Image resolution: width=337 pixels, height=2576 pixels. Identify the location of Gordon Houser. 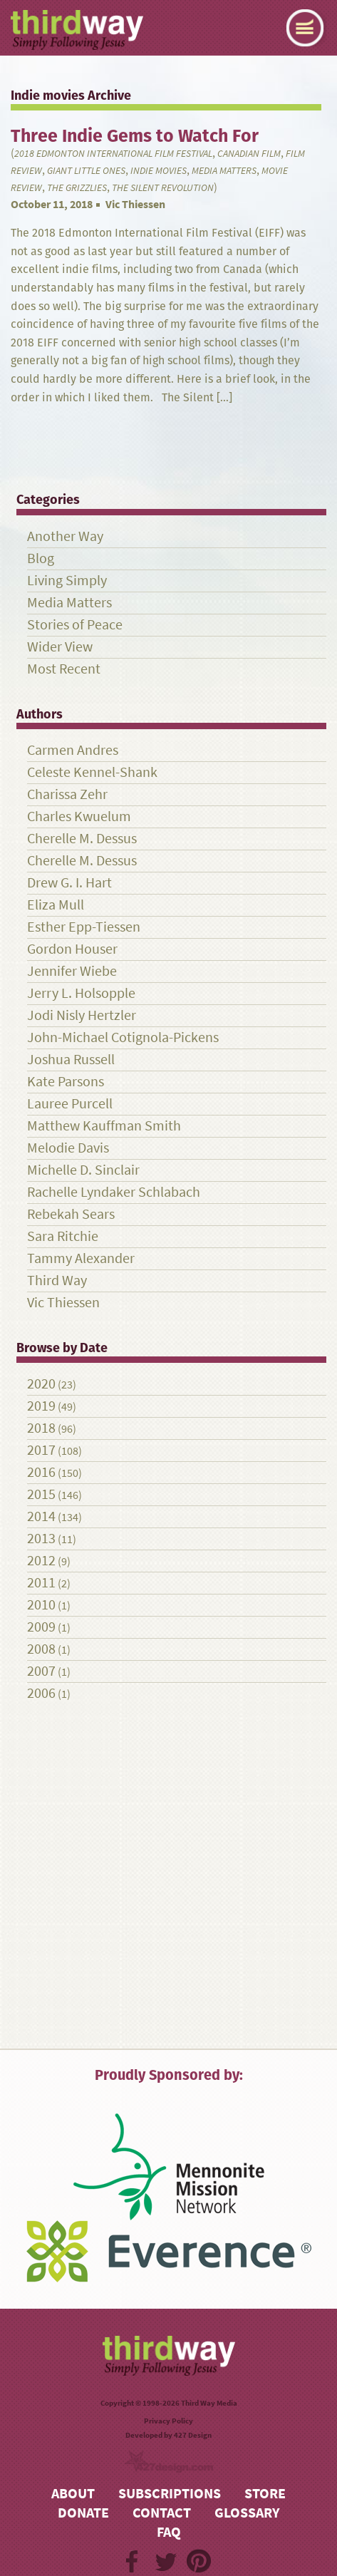
(72, 949).